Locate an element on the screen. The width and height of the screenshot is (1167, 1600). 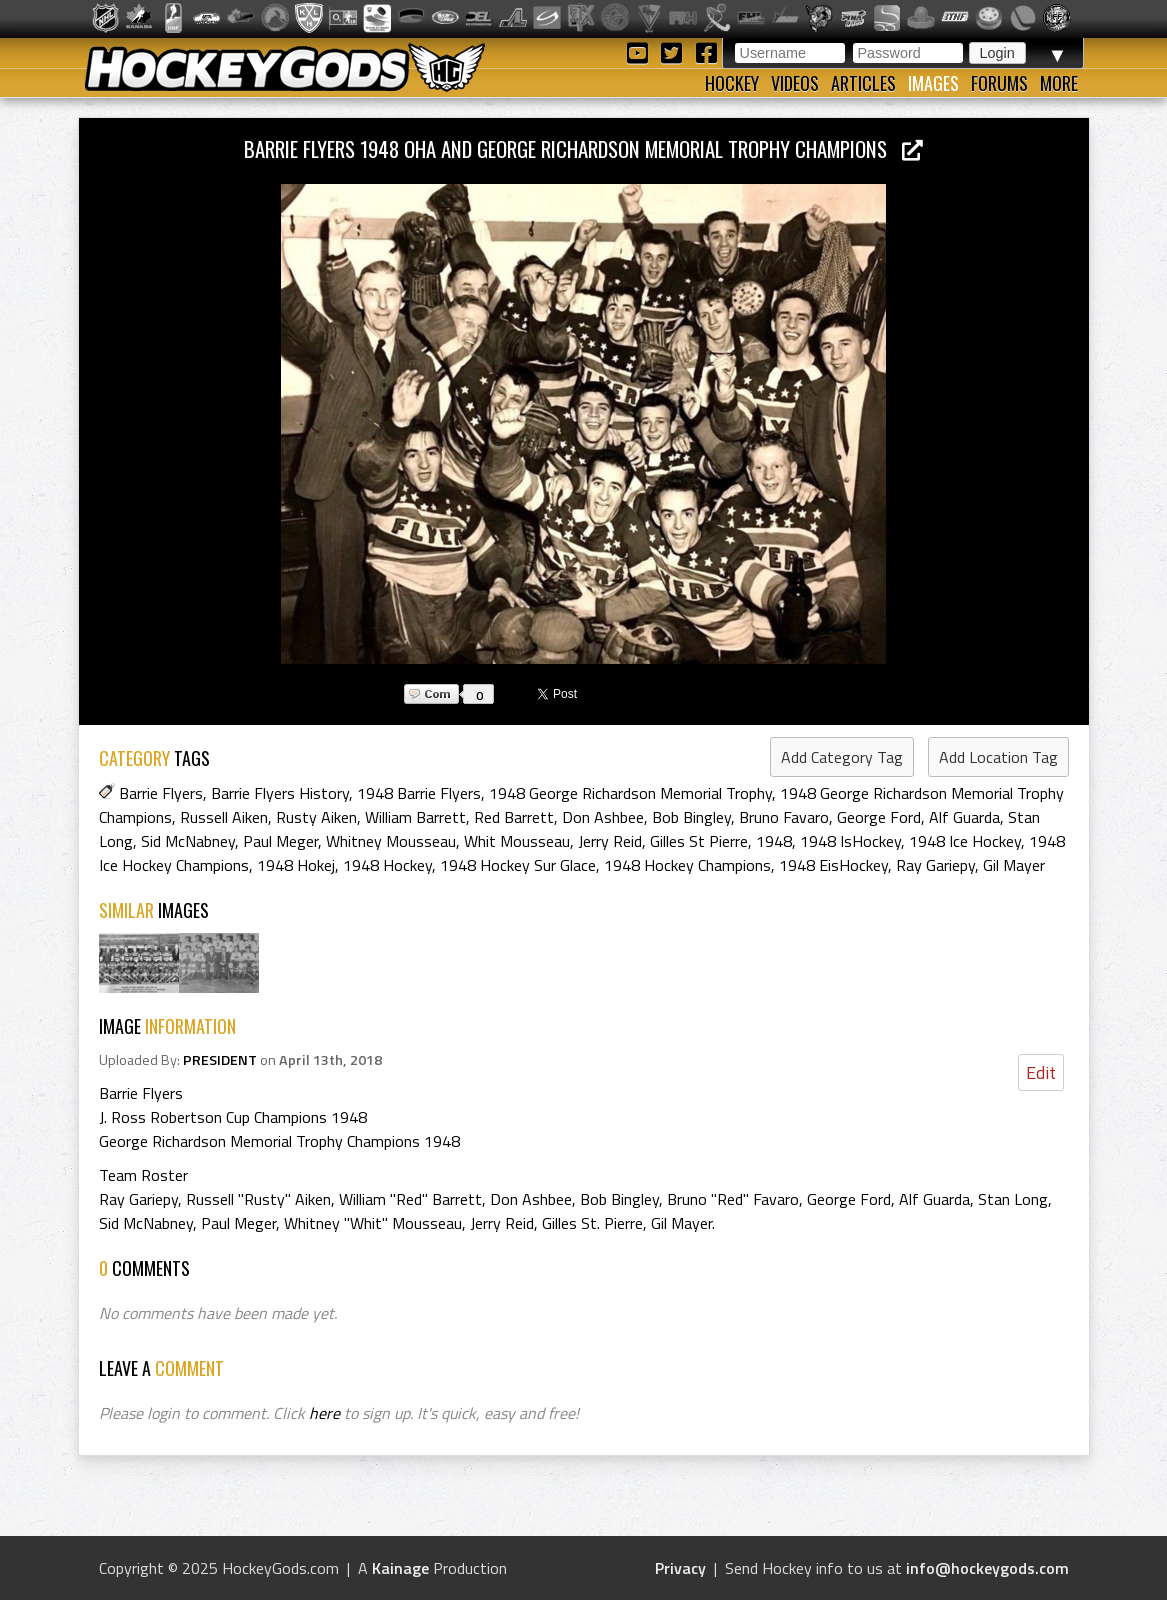
1948 is located at coordinates (774, 841).